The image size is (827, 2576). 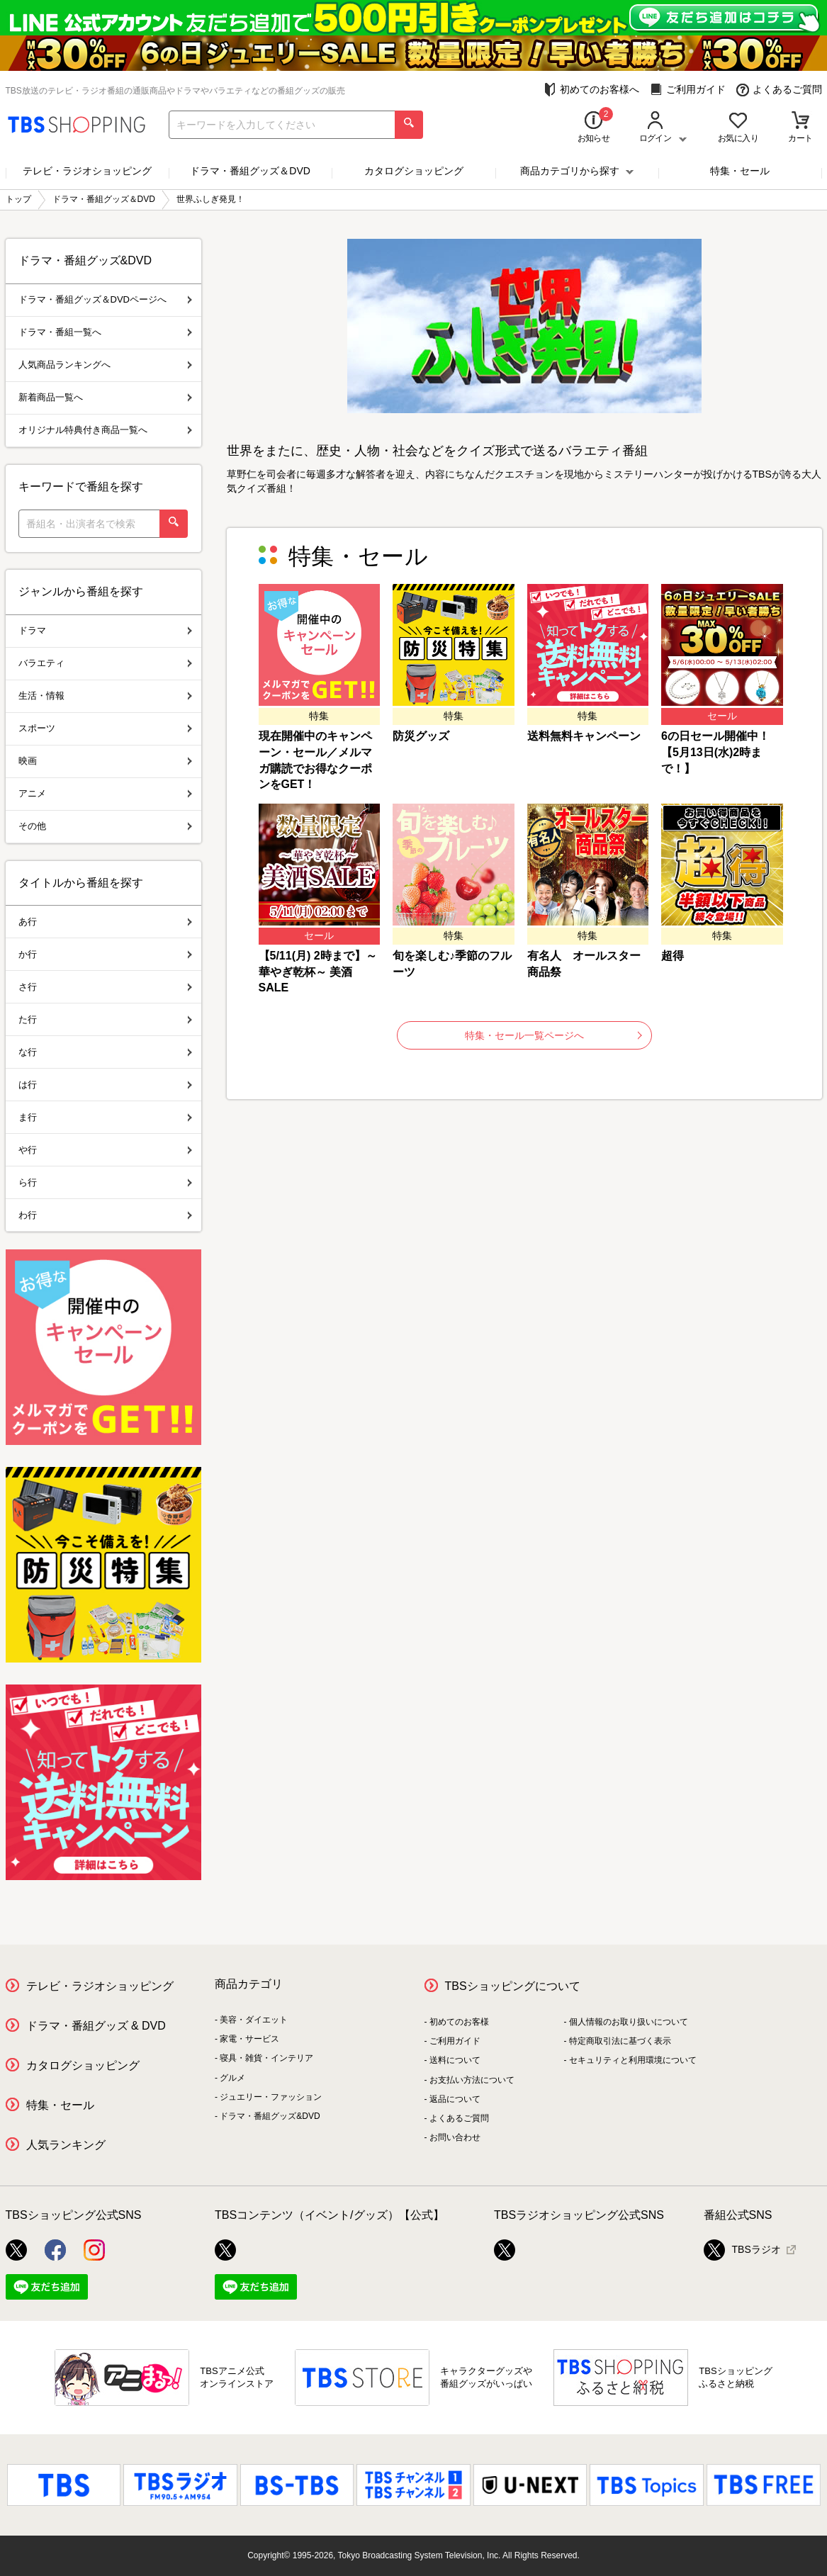 I want to click on 美容・ダイエット, so click(x=254, y=2020).